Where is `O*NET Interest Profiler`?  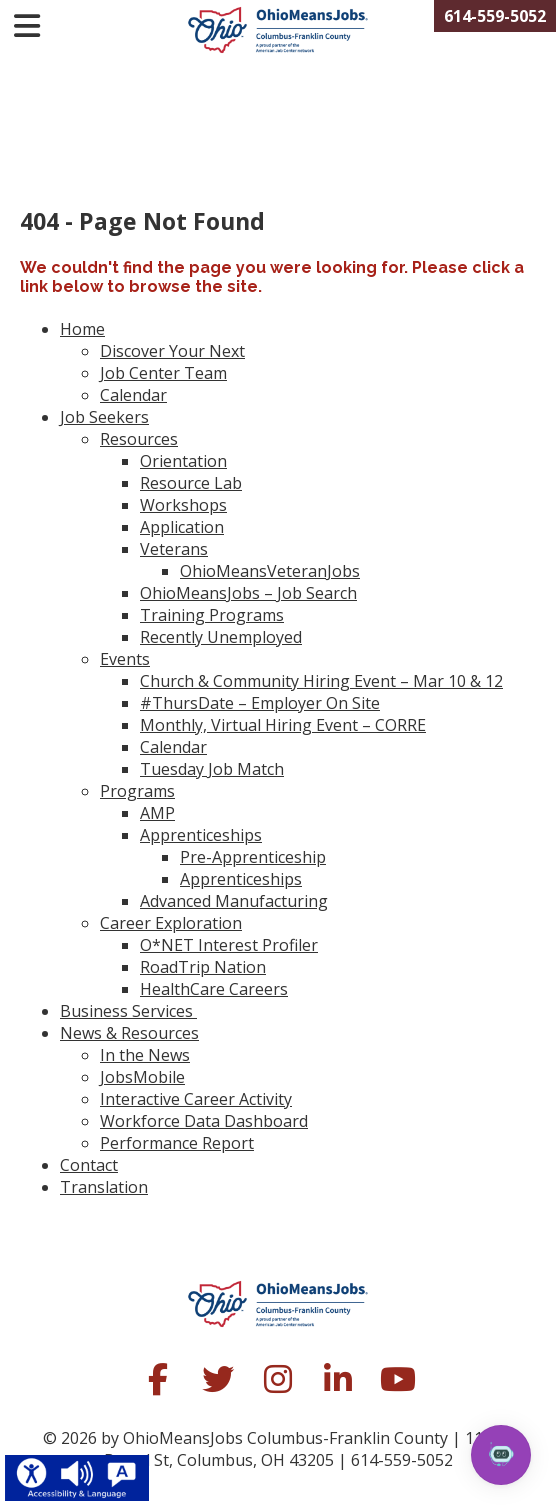 O*NET Interest Profiler is located at coordinates (229, 945).